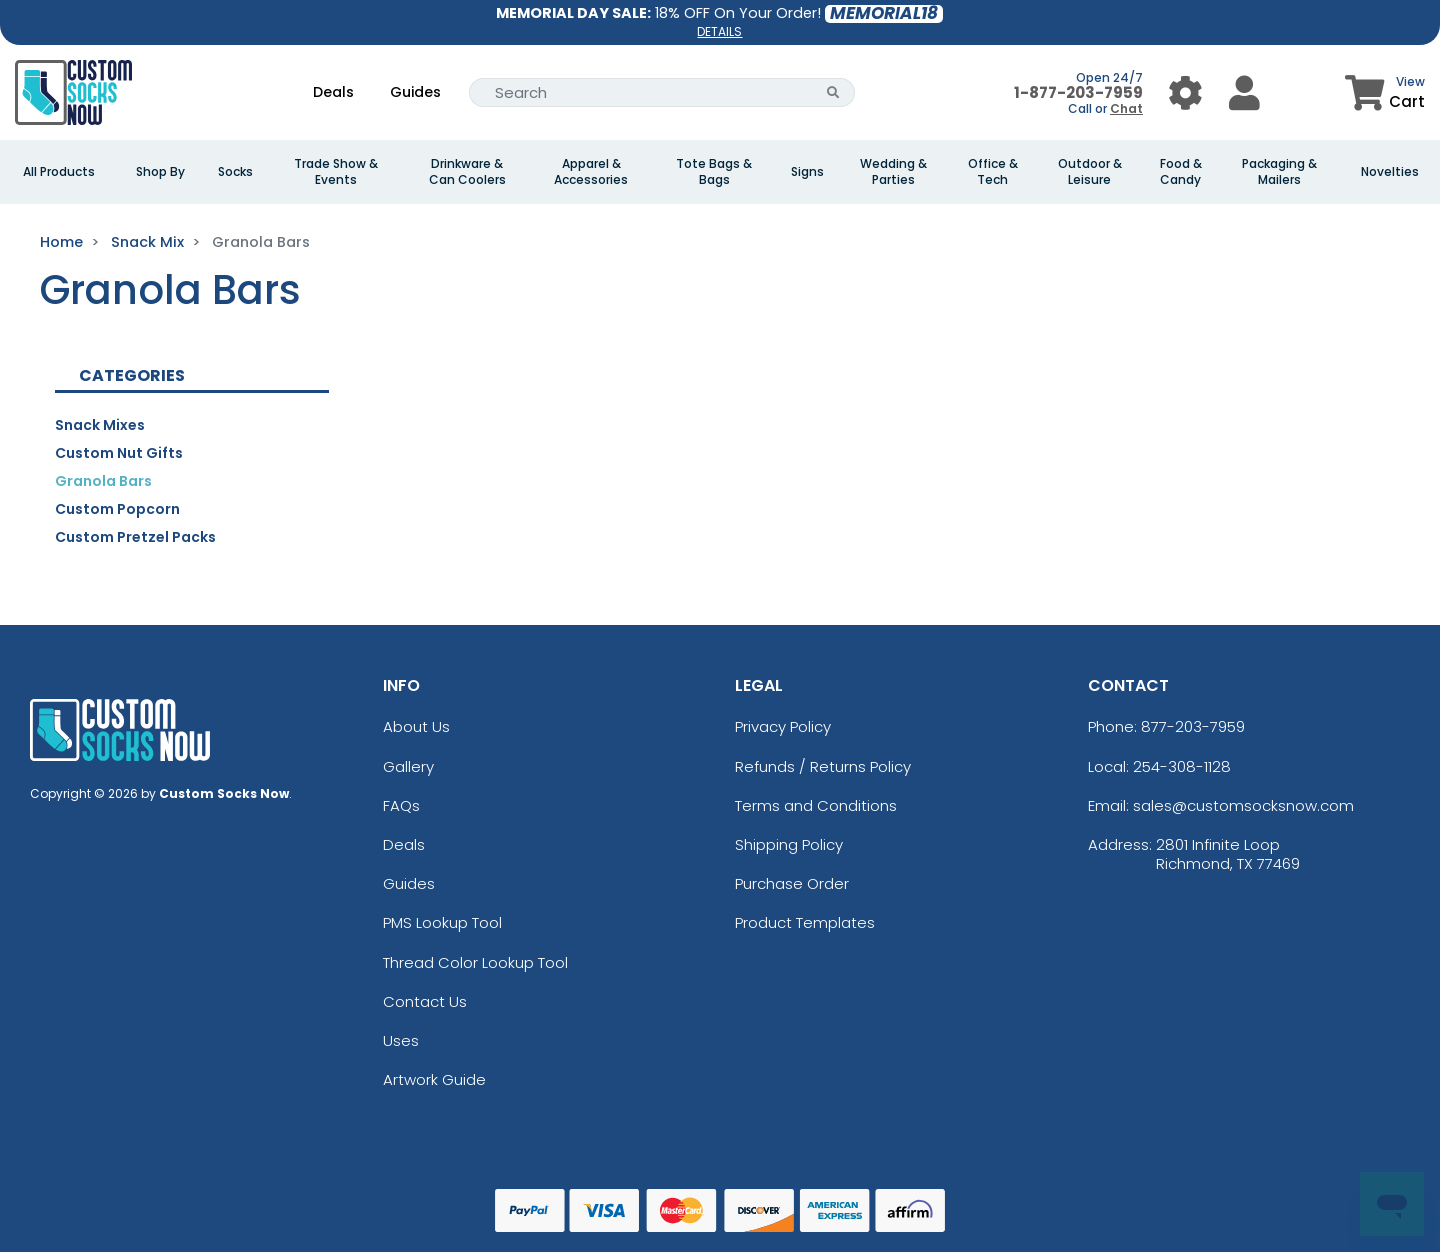 The width and height of the screenshot is (1440, 1252). What do you see at coordinates (160, 172) in the screenshot?
I see `Shop By` at bounding box center [160, 172].